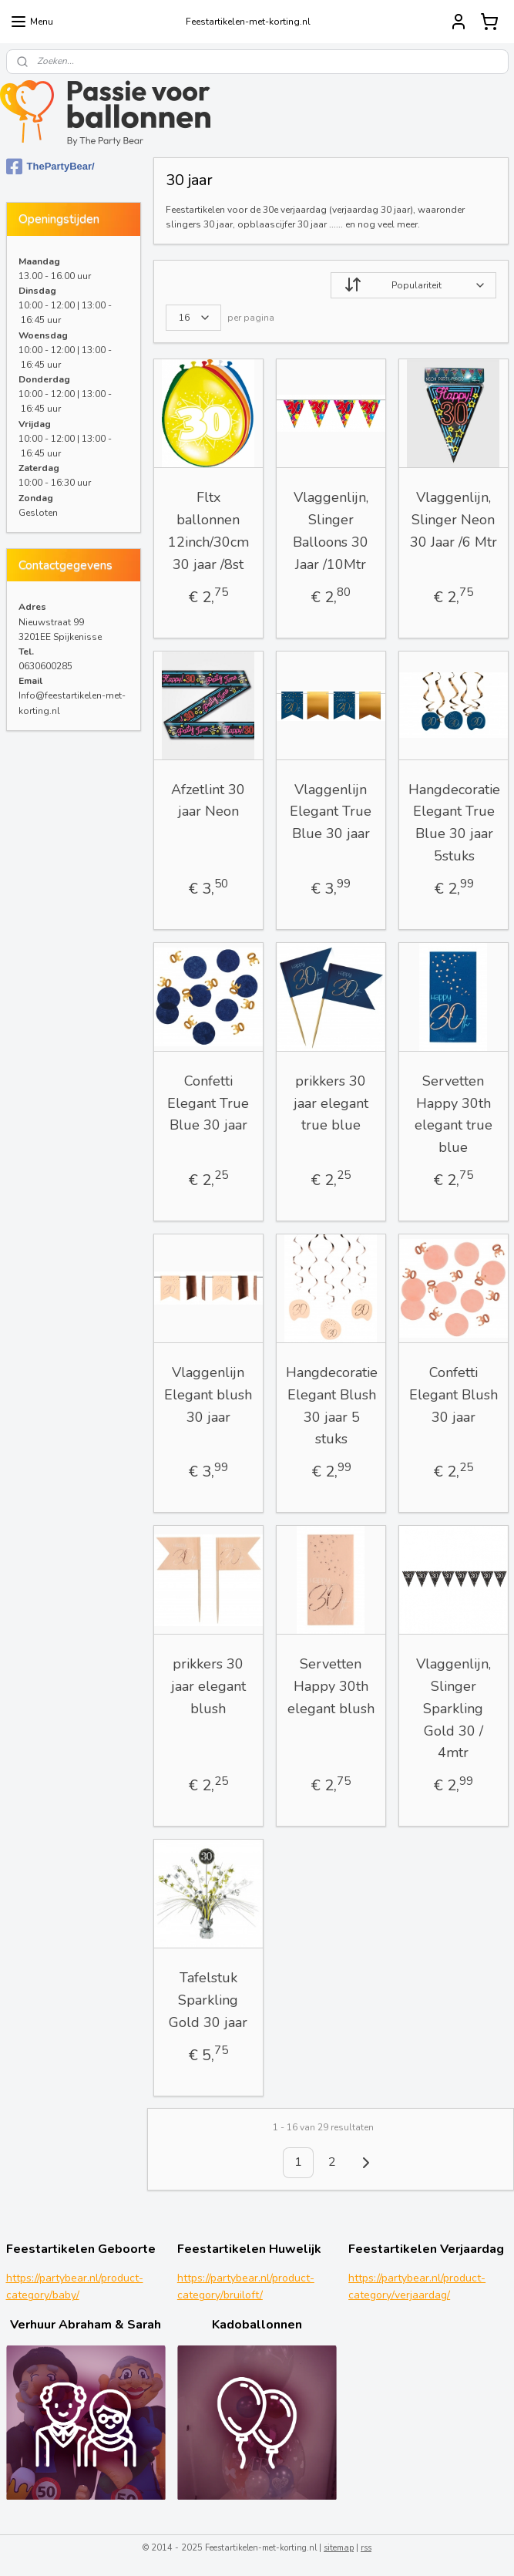 The width and height of the screenshot is (514, 2576). What do you see at coordinates (208, 2000) in the screenshot?
I see `Tafelstuk Sparkling Gold 30 jaar` at bounding box center [208, 2000].